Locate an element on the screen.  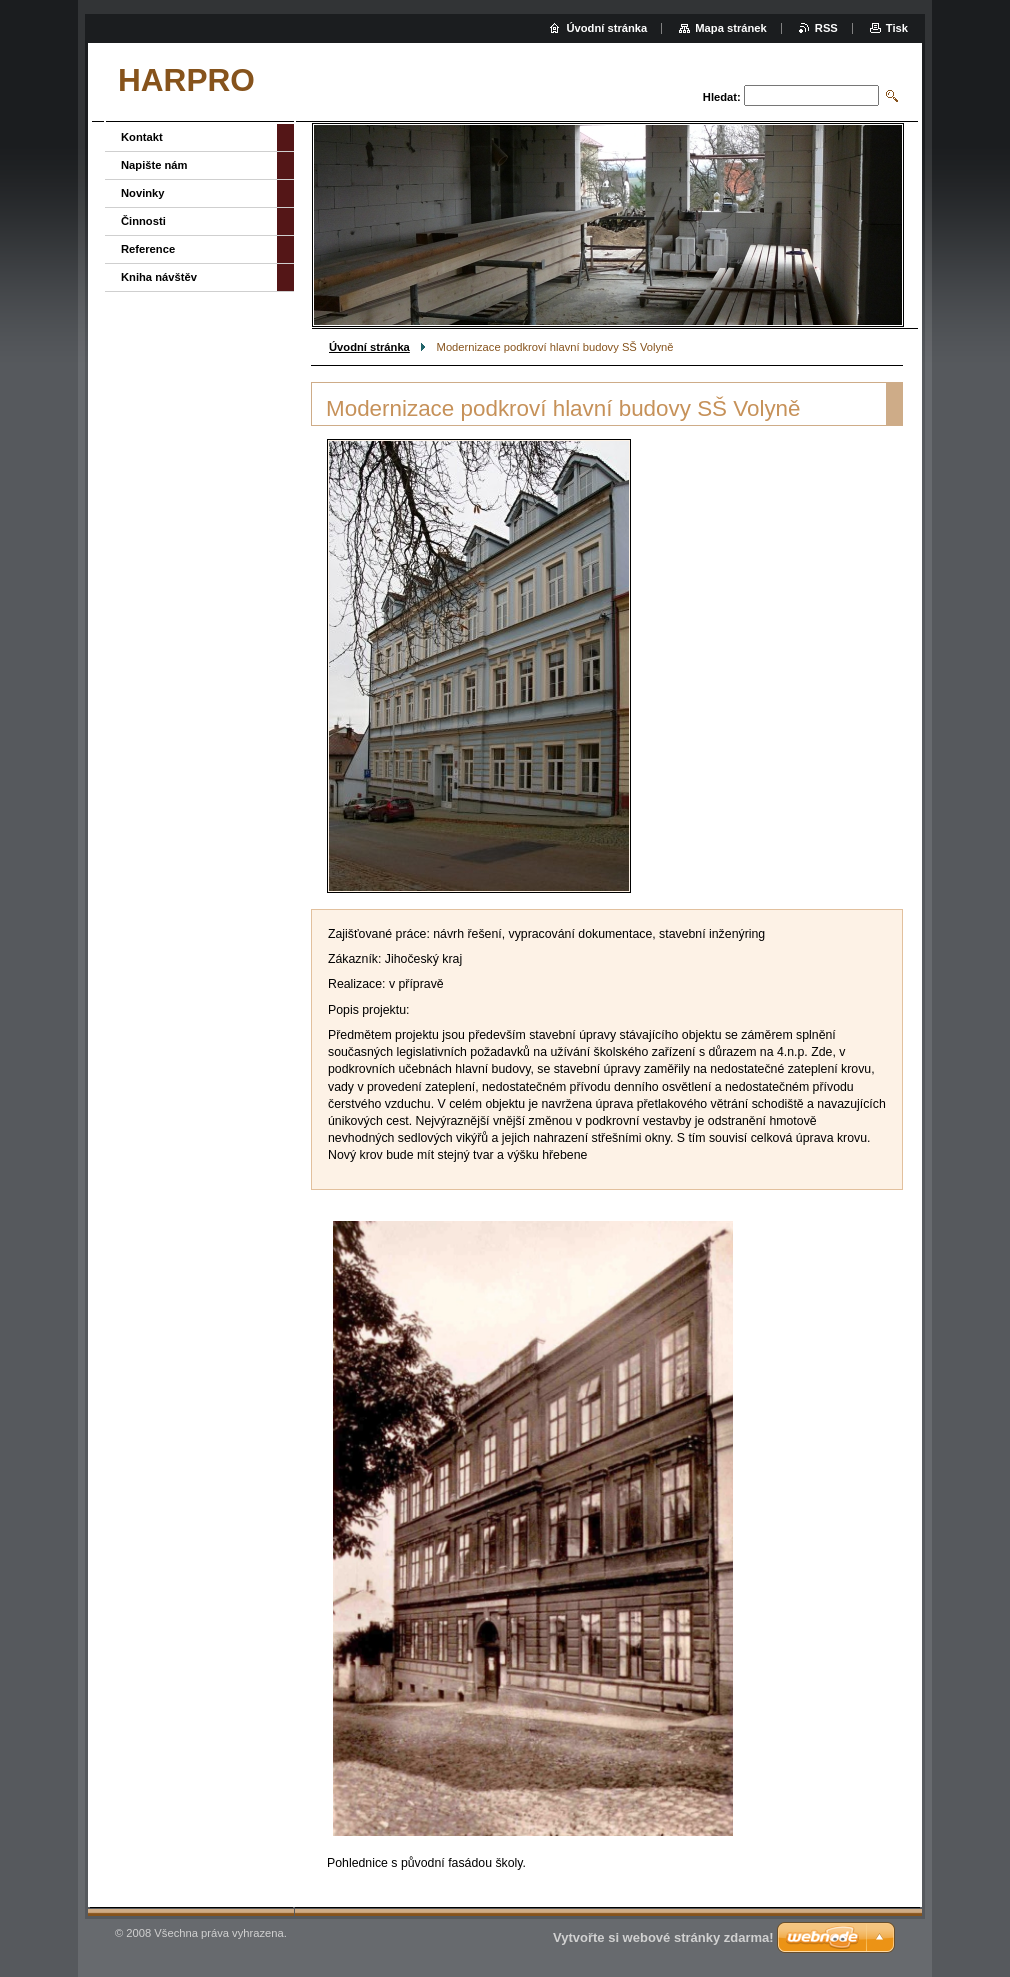
Mapa stránek is located at coordinates (731, 28).